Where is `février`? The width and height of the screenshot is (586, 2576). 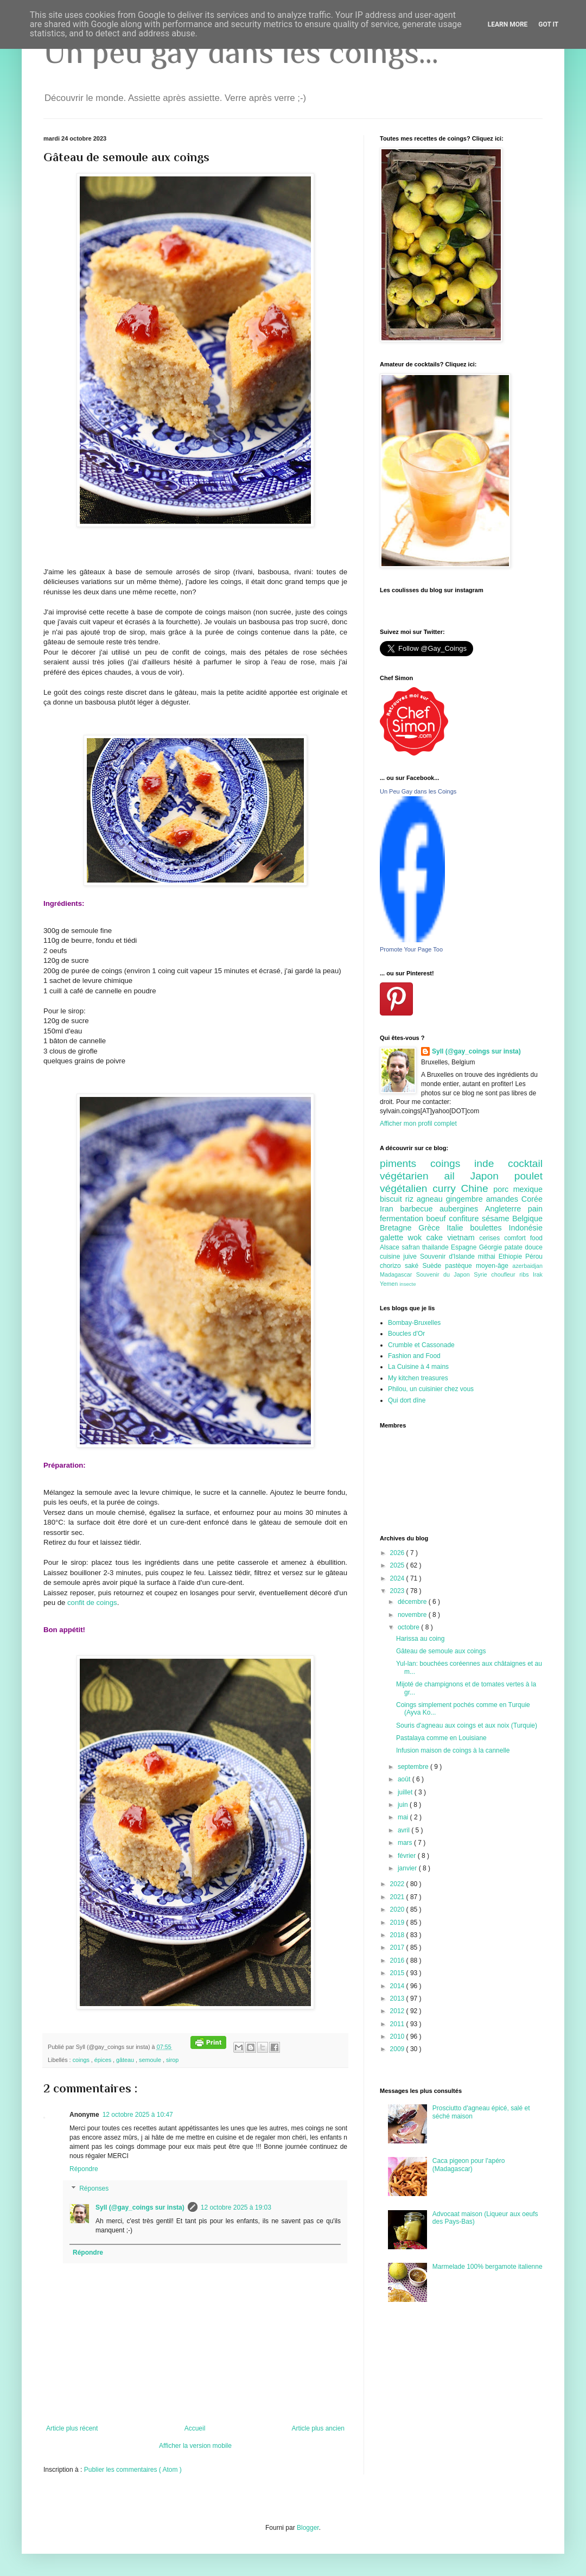 février is located at coordinates (408, 1856).